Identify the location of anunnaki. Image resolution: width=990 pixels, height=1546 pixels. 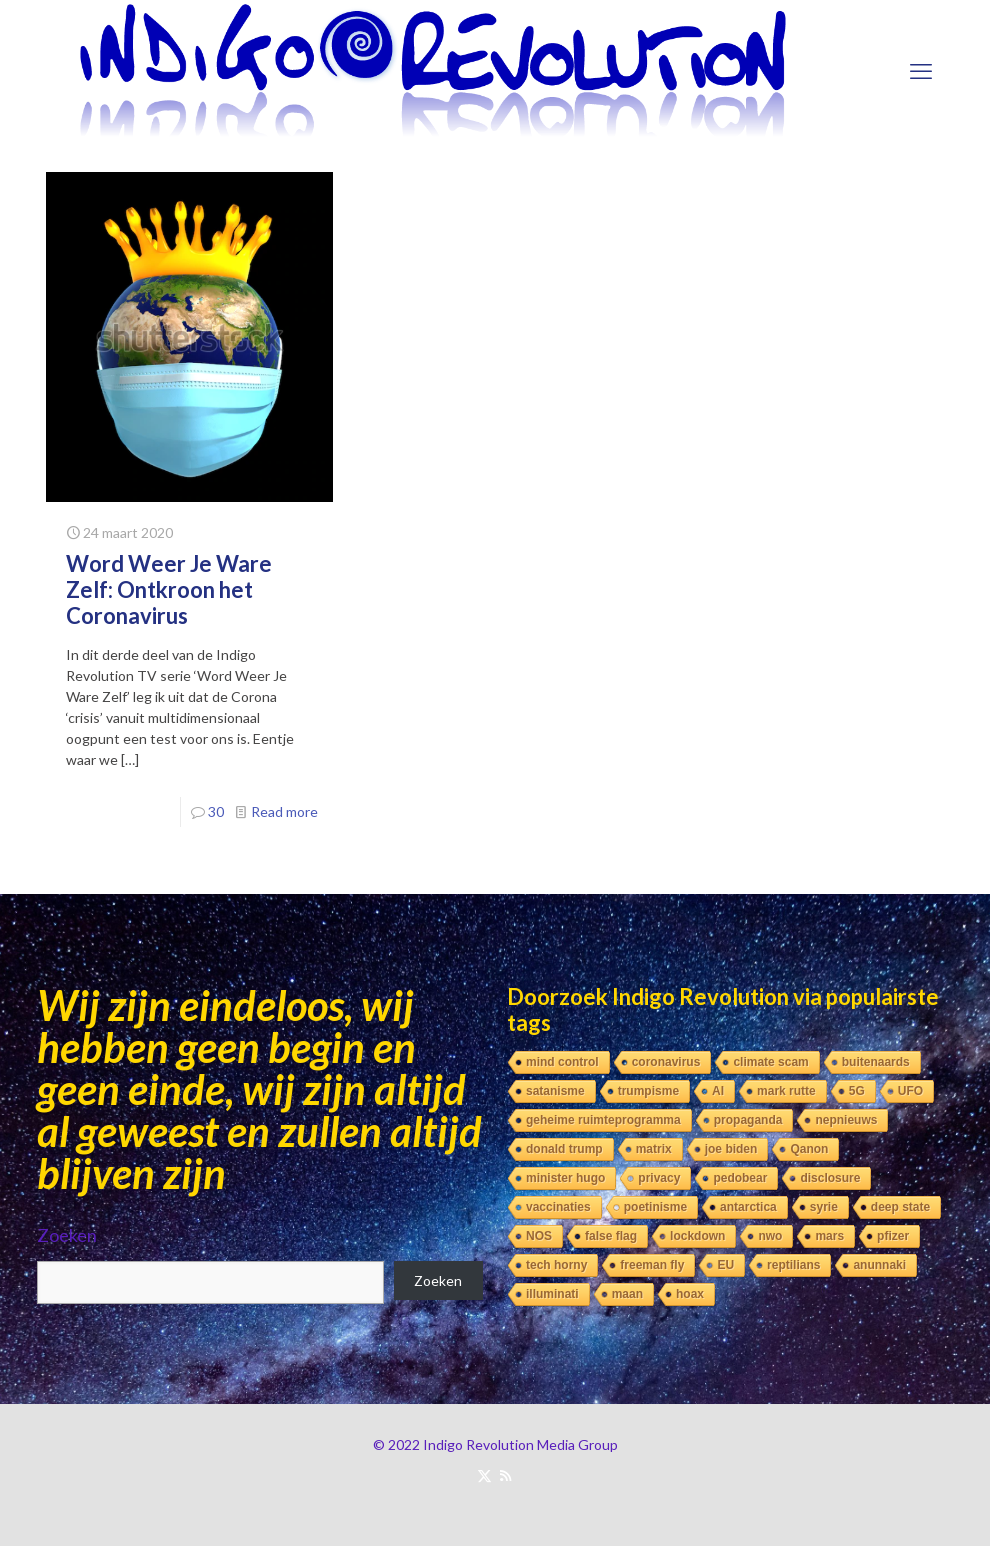
(879, 1265).